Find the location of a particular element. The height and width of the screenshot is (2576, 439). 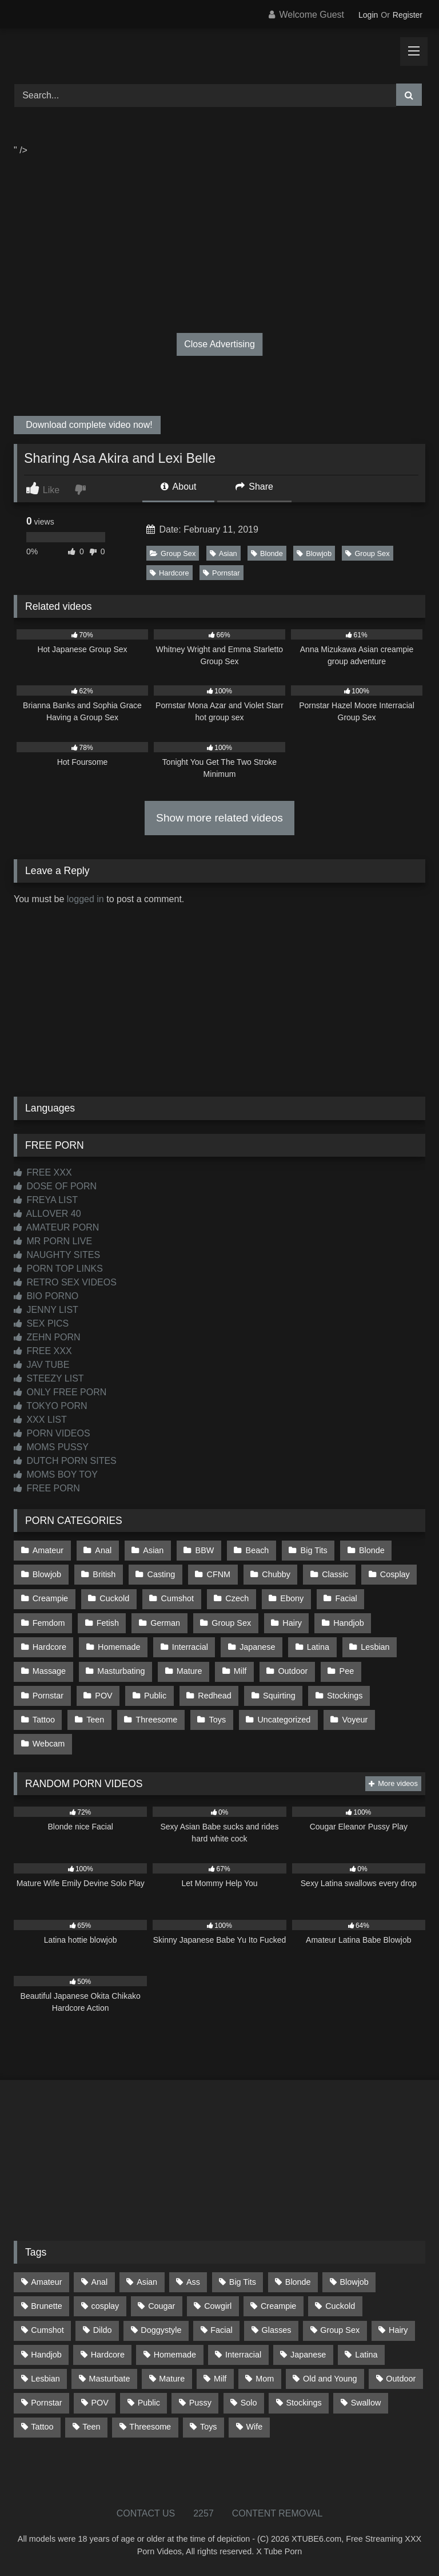

NAUGHTY SITES is located at coordinates (57, 1255).